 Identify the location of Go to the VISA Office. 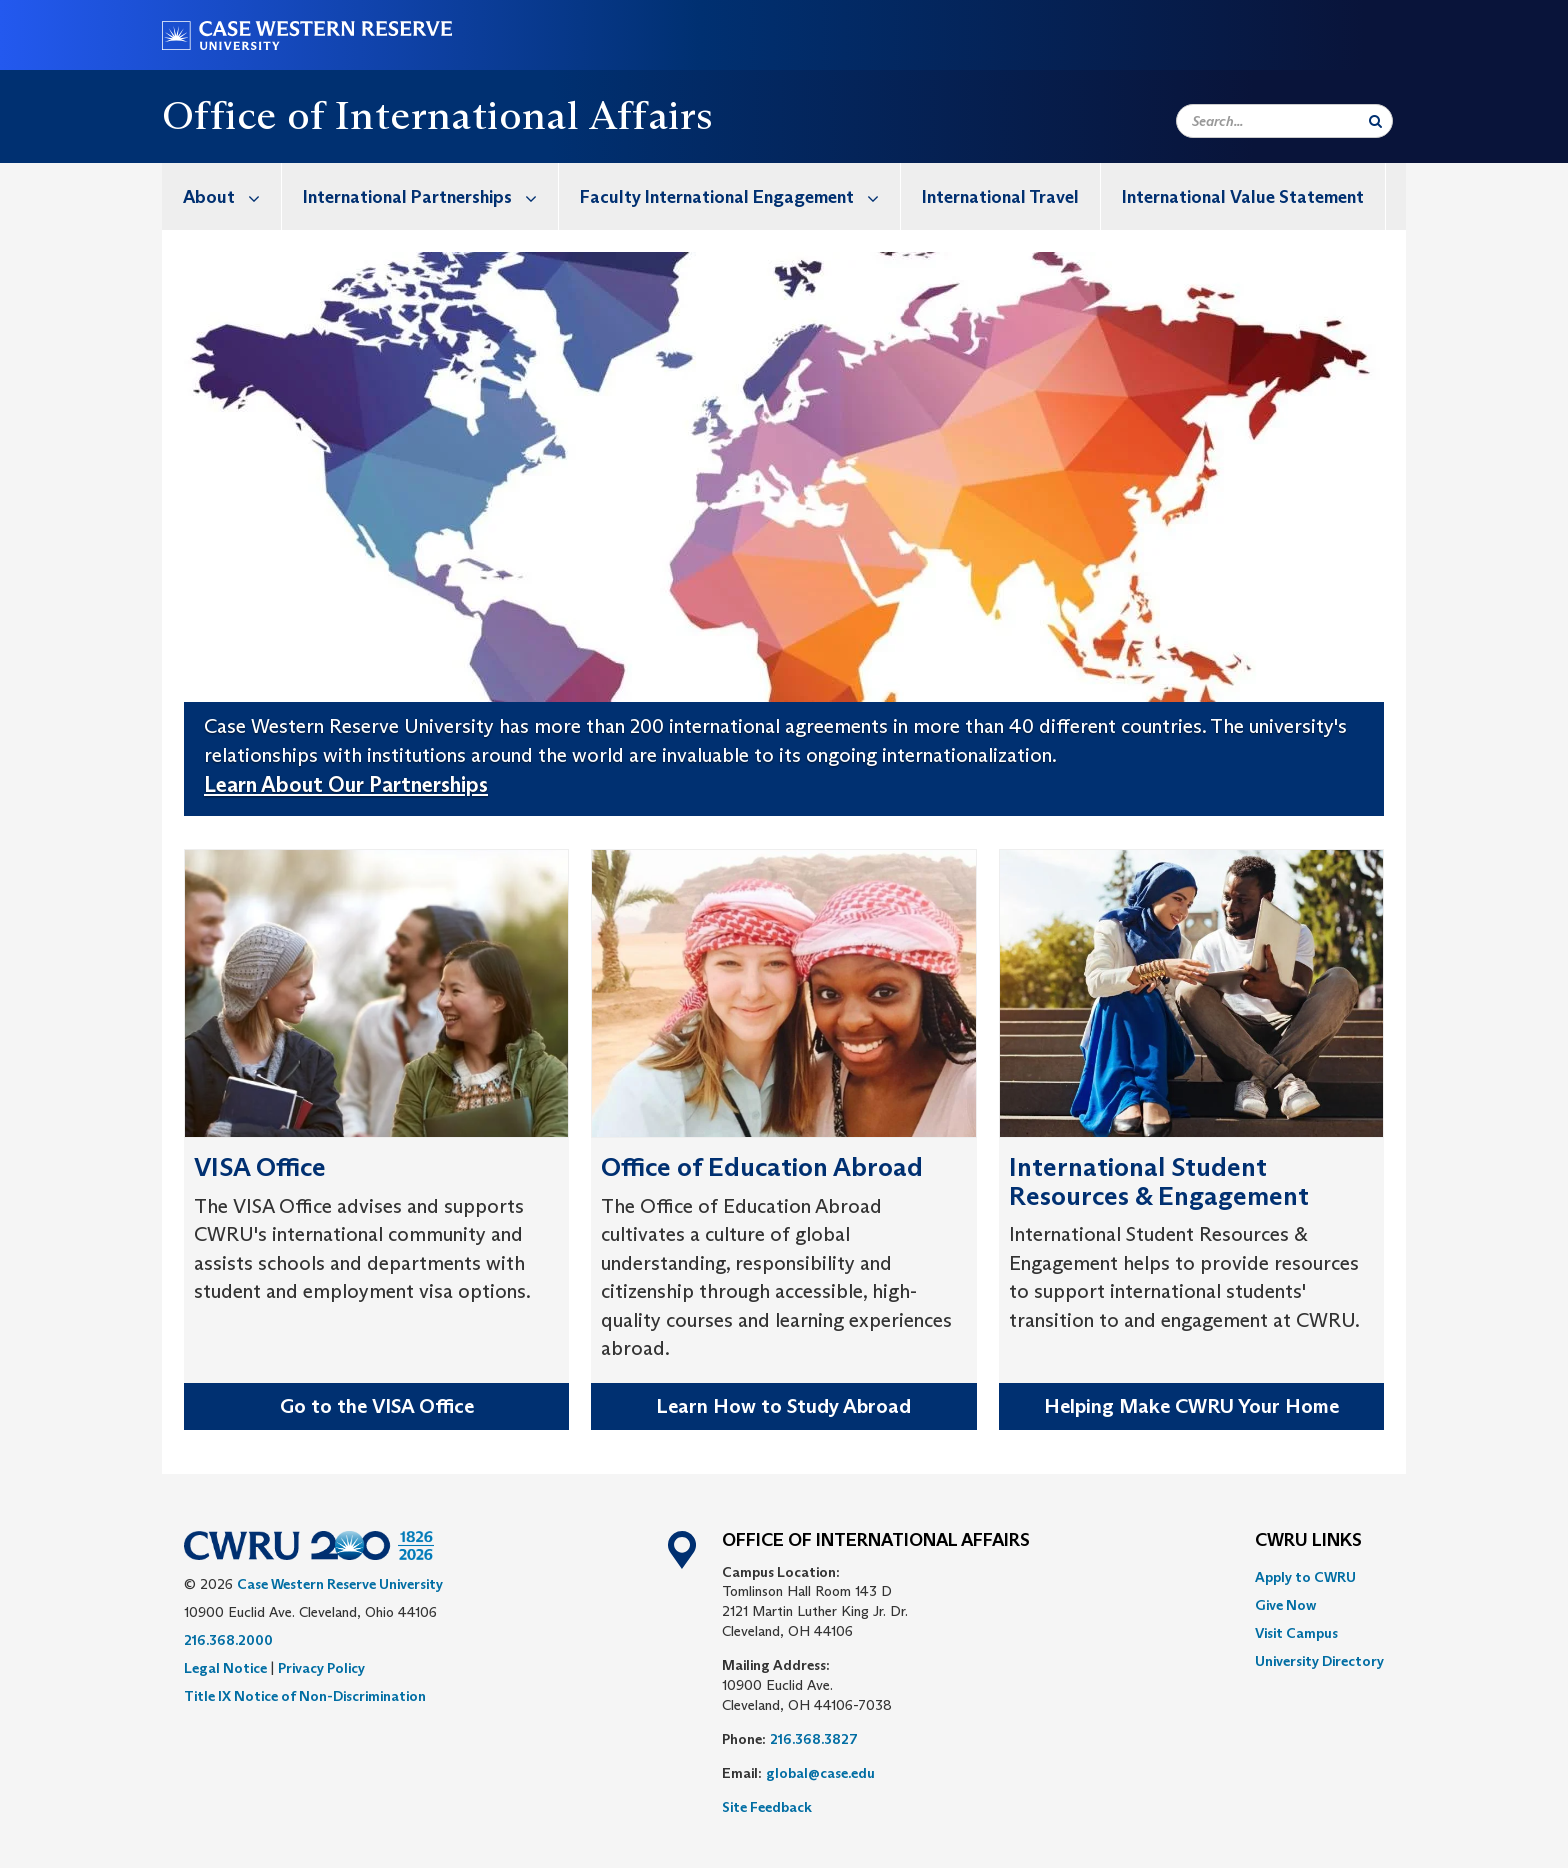
(377, 1406).